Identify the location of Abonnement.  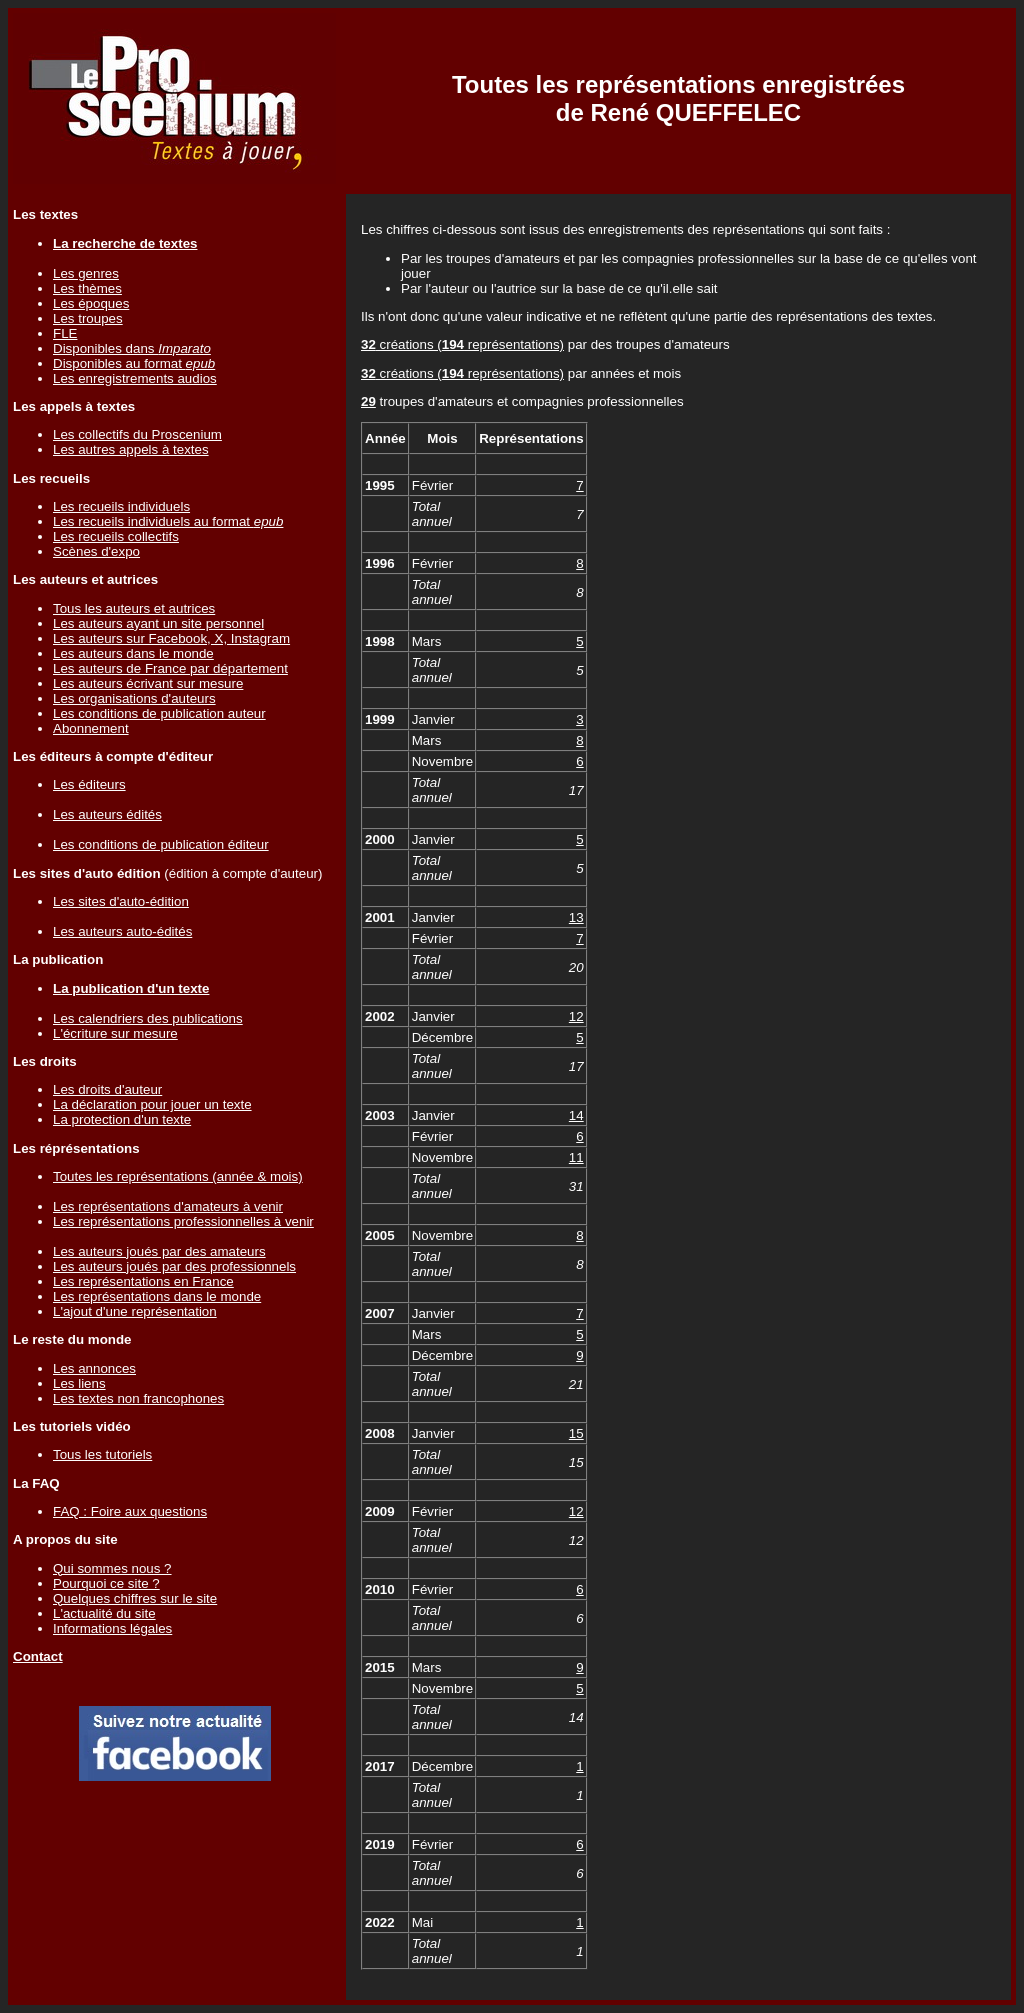
(91, 728).